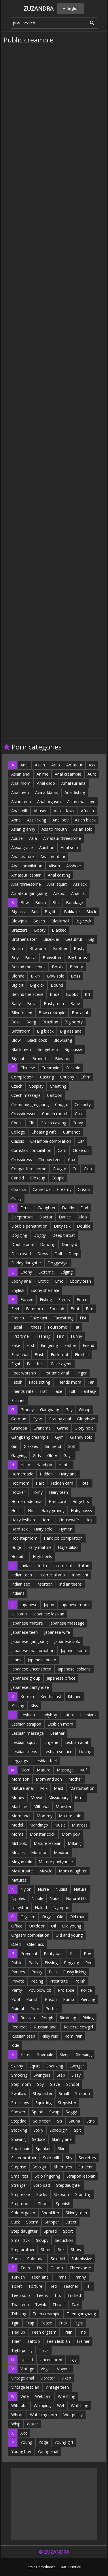  Describe the element at coordinates (26, 2359) in the screenshot. I see `Upskirt` at that location.